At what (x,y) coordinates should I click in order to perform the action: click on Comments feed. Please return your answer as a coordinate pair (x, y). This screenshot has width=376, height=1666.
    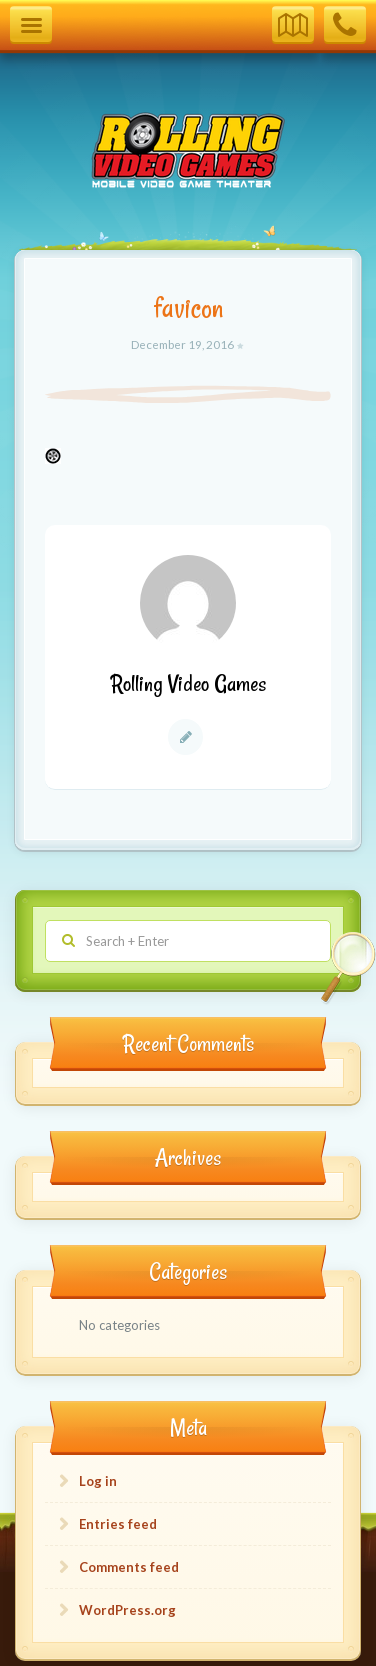
    Looking at the image, I should click on (129, 1567).